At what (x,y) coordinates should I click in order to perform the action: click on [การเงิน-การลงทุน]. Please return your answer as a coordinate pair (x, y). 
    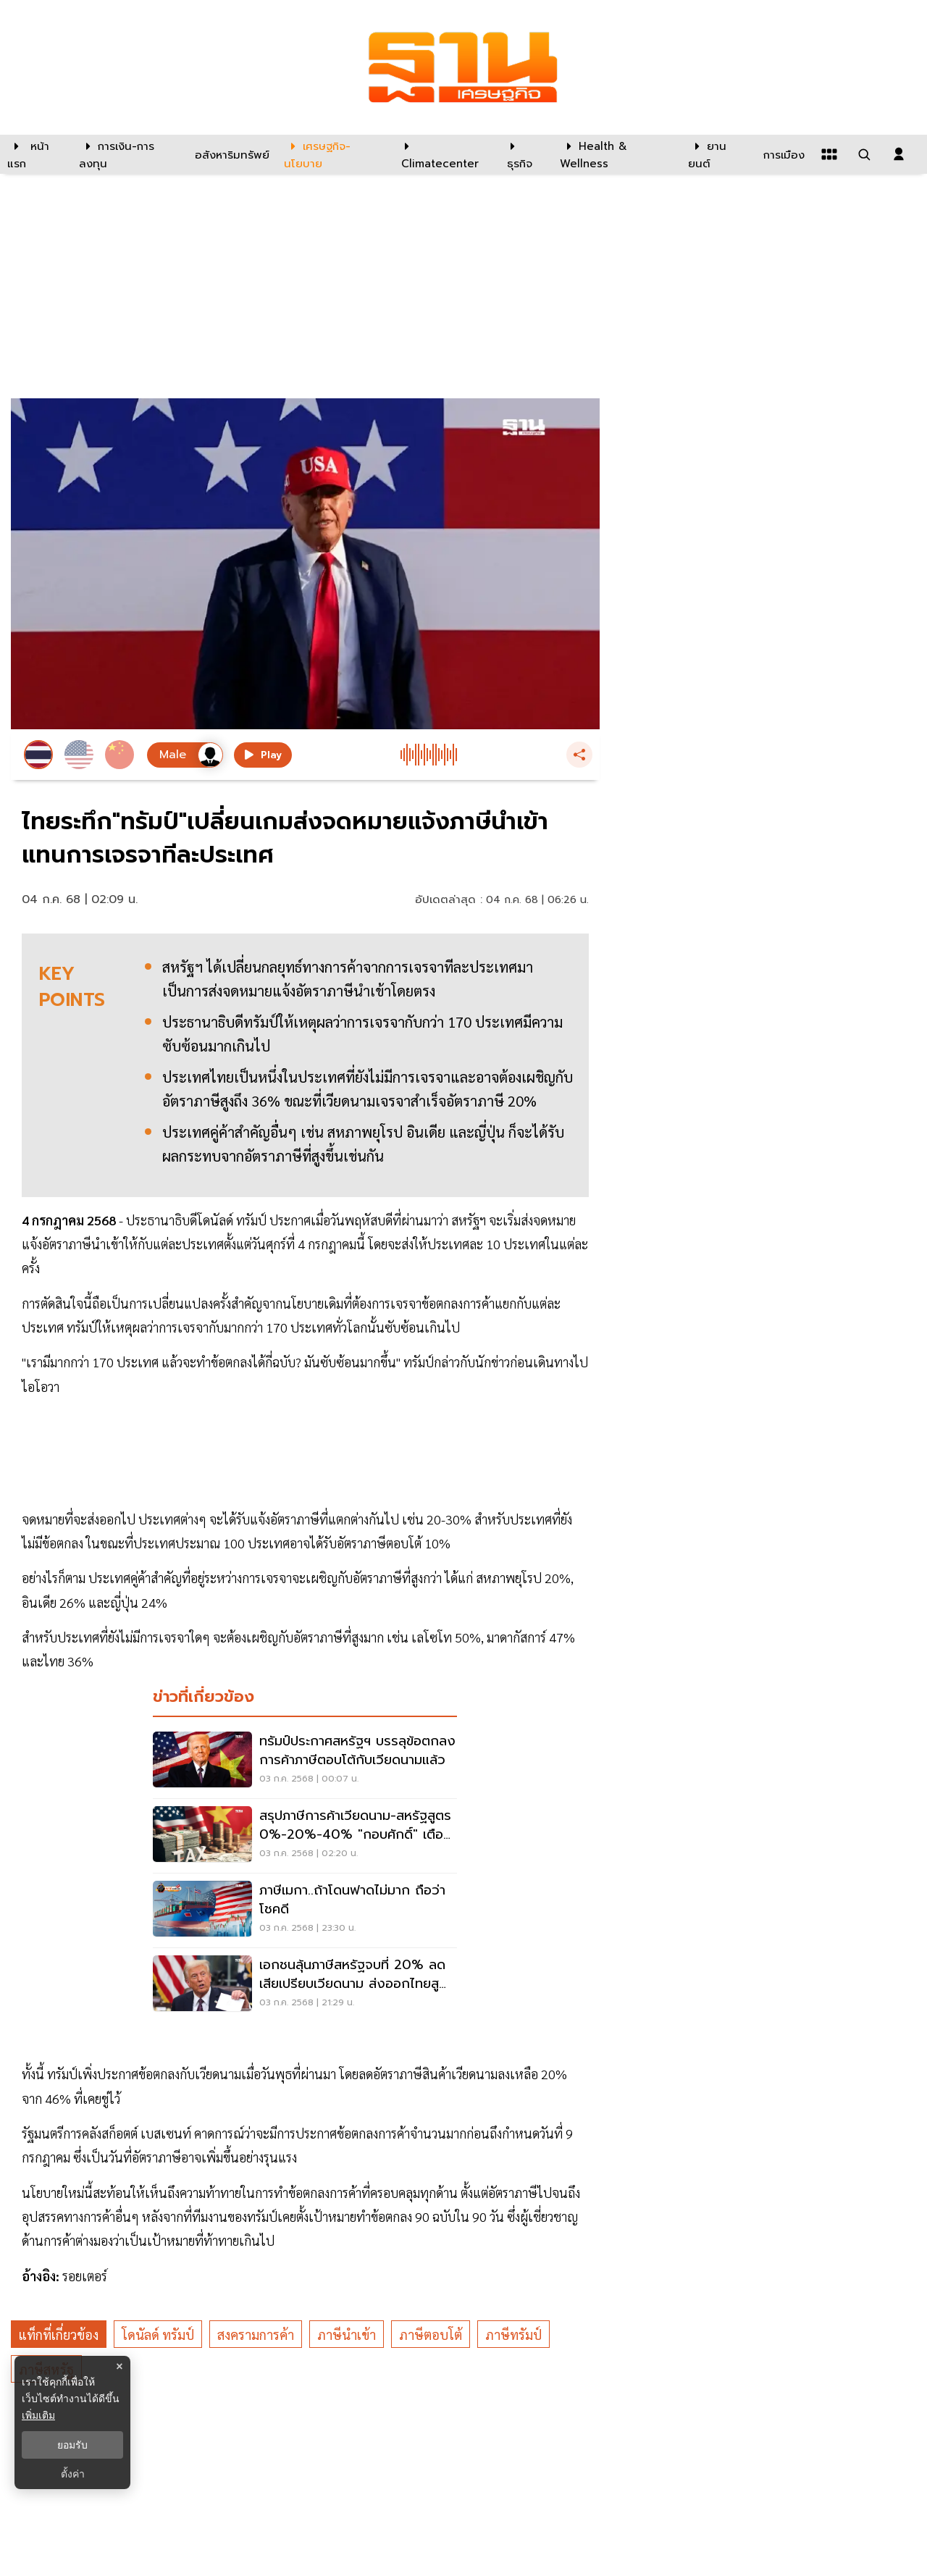
    Looking at the image, I should click on (128, 154).